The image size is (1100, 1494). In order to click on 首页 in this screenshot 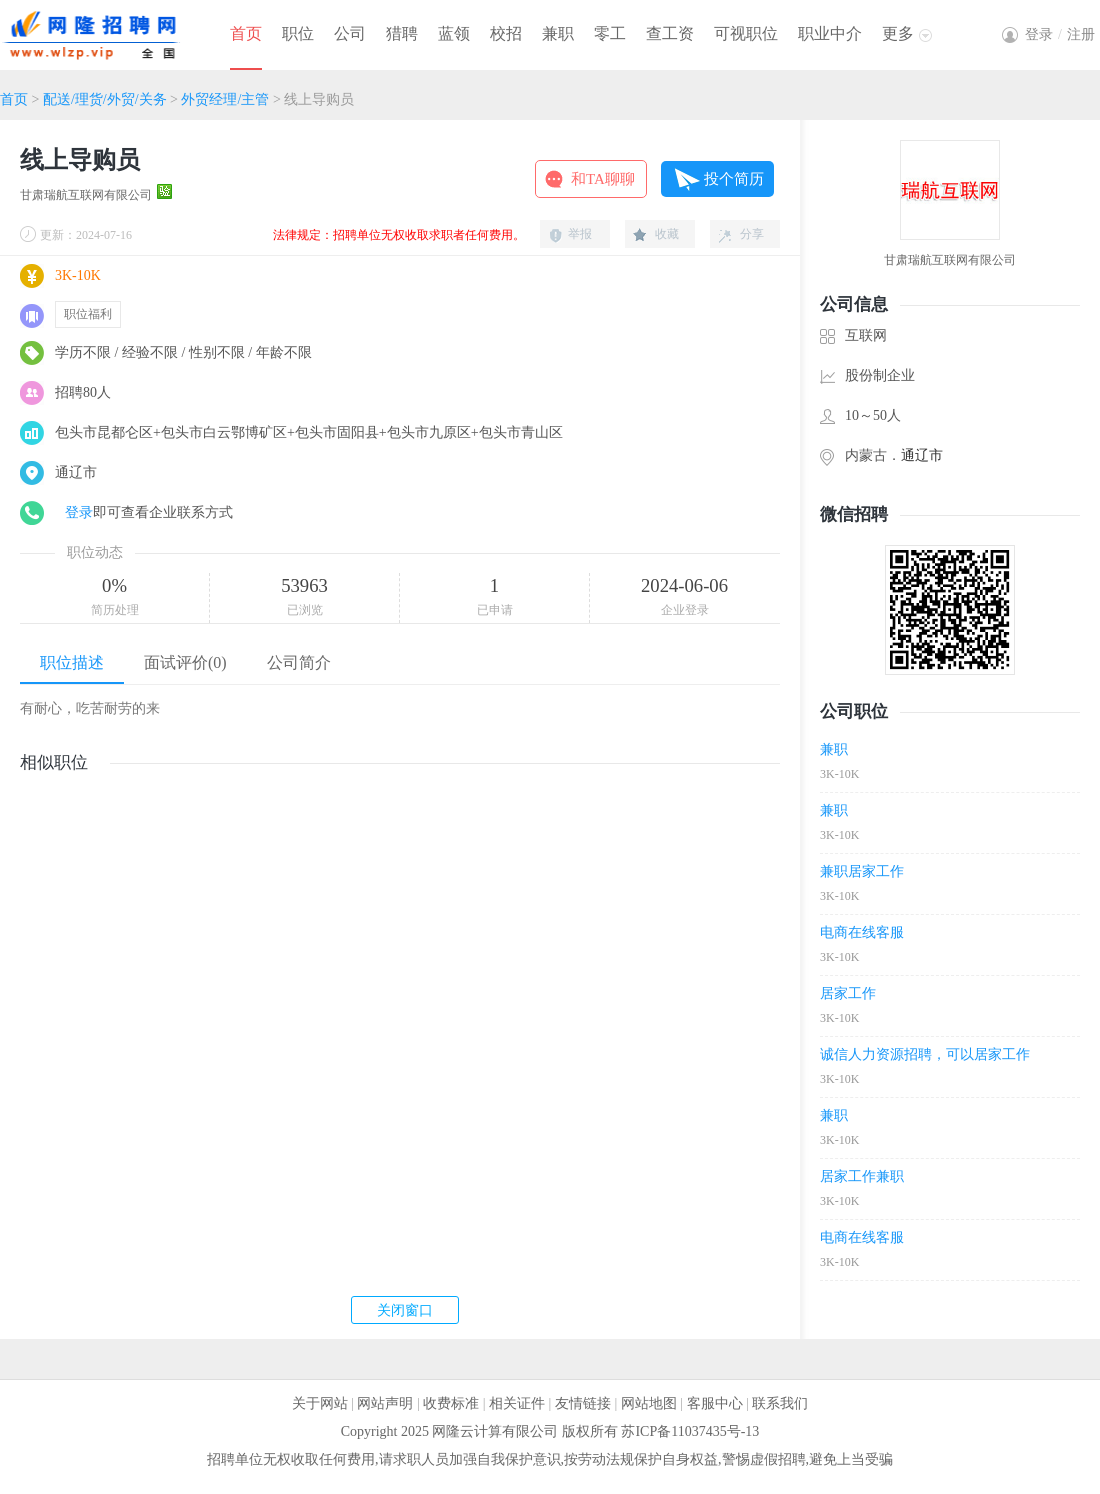, I will do `click(246, 33)`.